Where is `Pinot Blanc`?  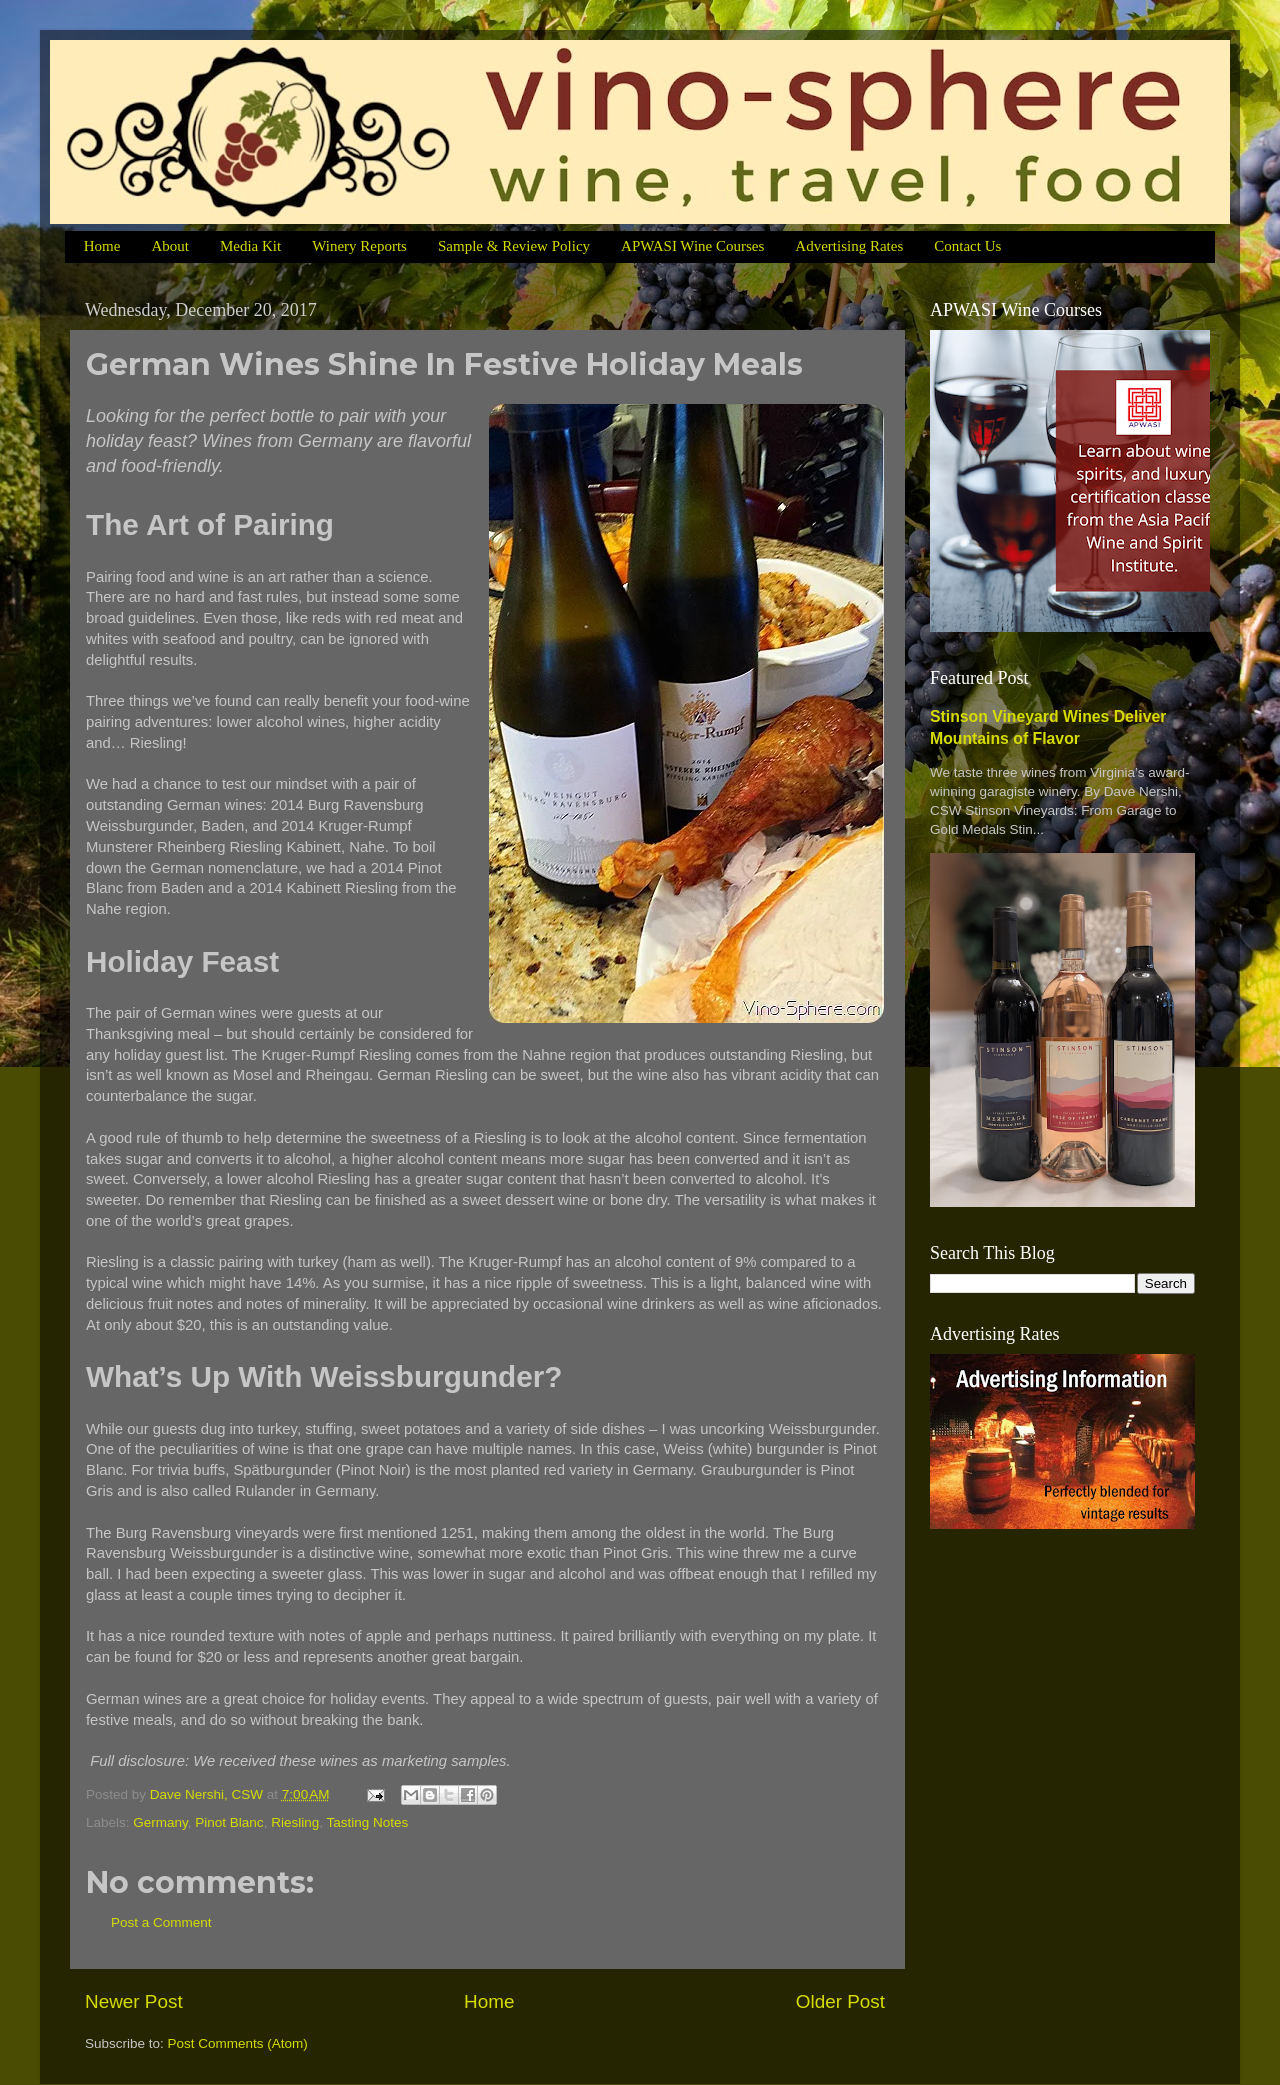 Pinot Blanc is located at coordinates (229, 1822).